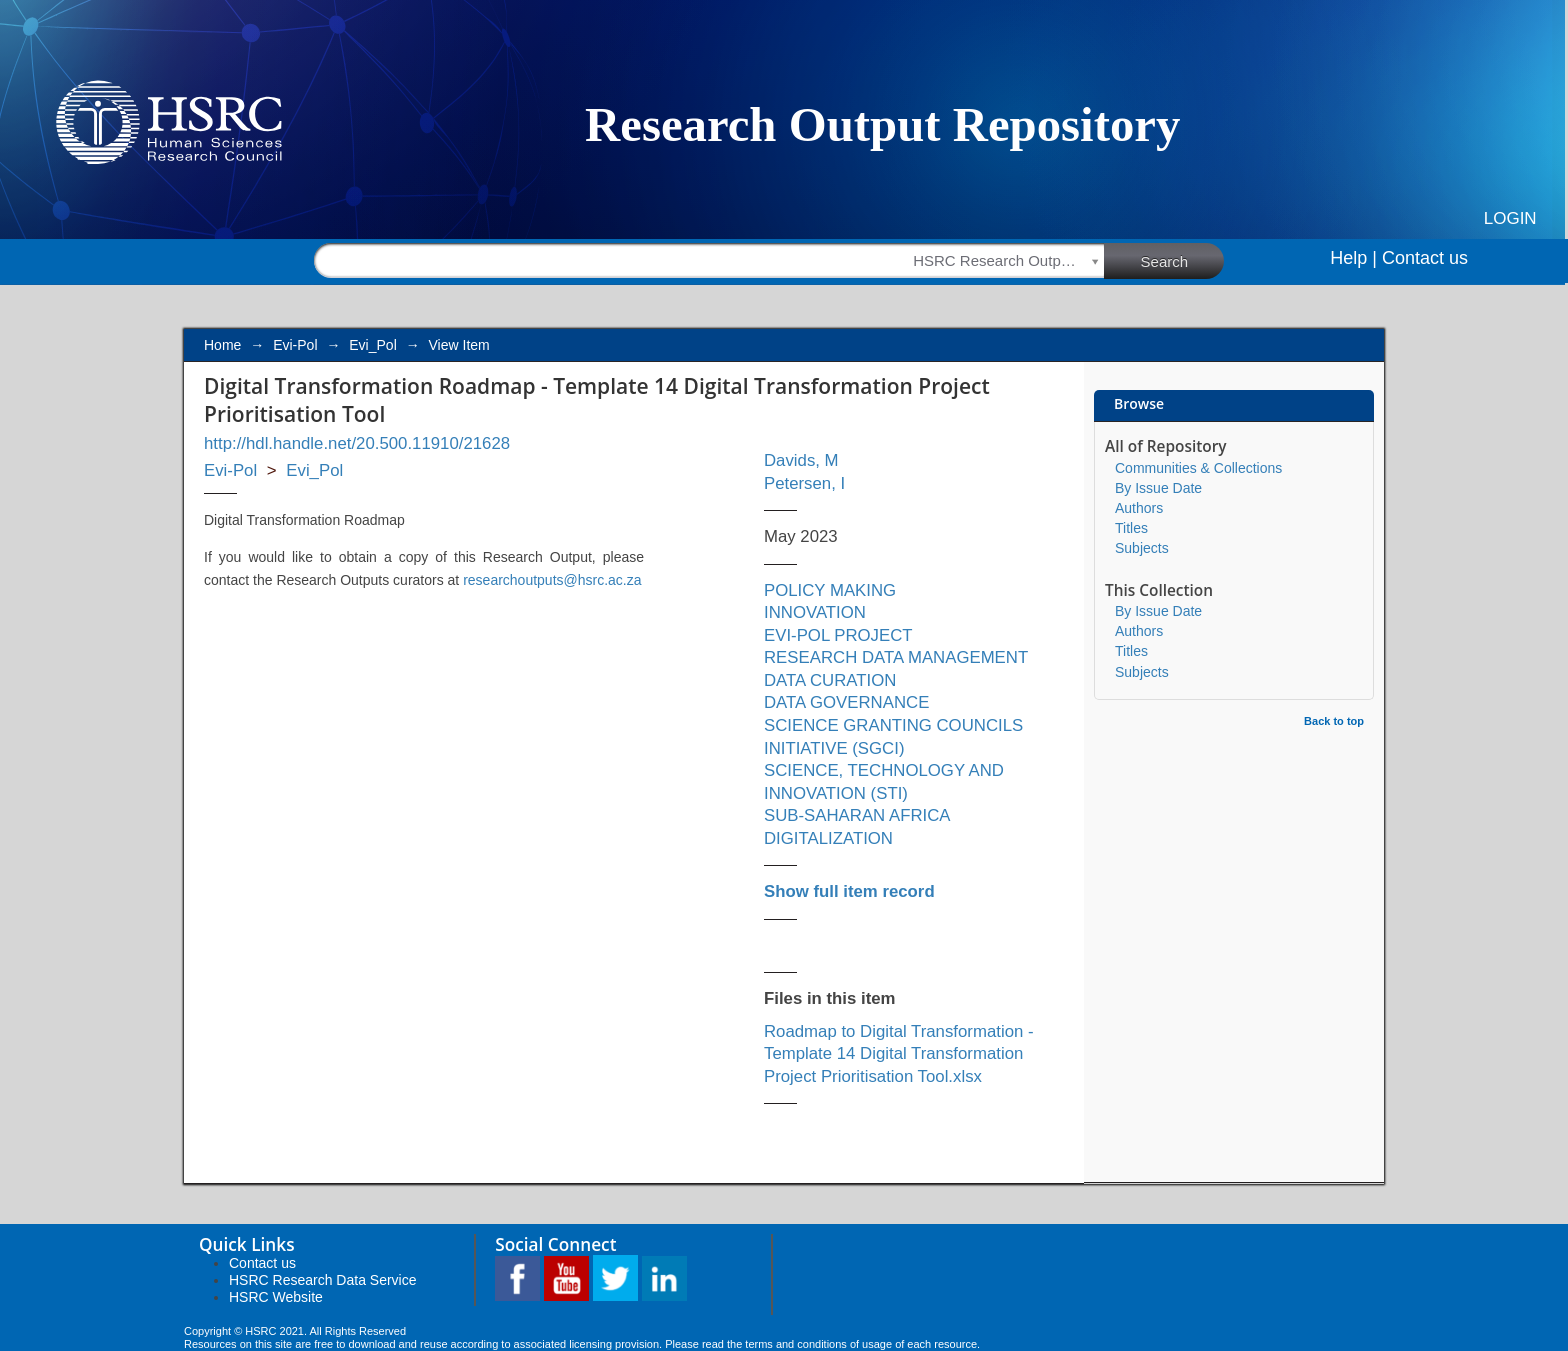 This screenshot has width=1568, height=1351. Describe the element at coordinates (1131, 528) in the screenshot. I see `Titles` at that location.